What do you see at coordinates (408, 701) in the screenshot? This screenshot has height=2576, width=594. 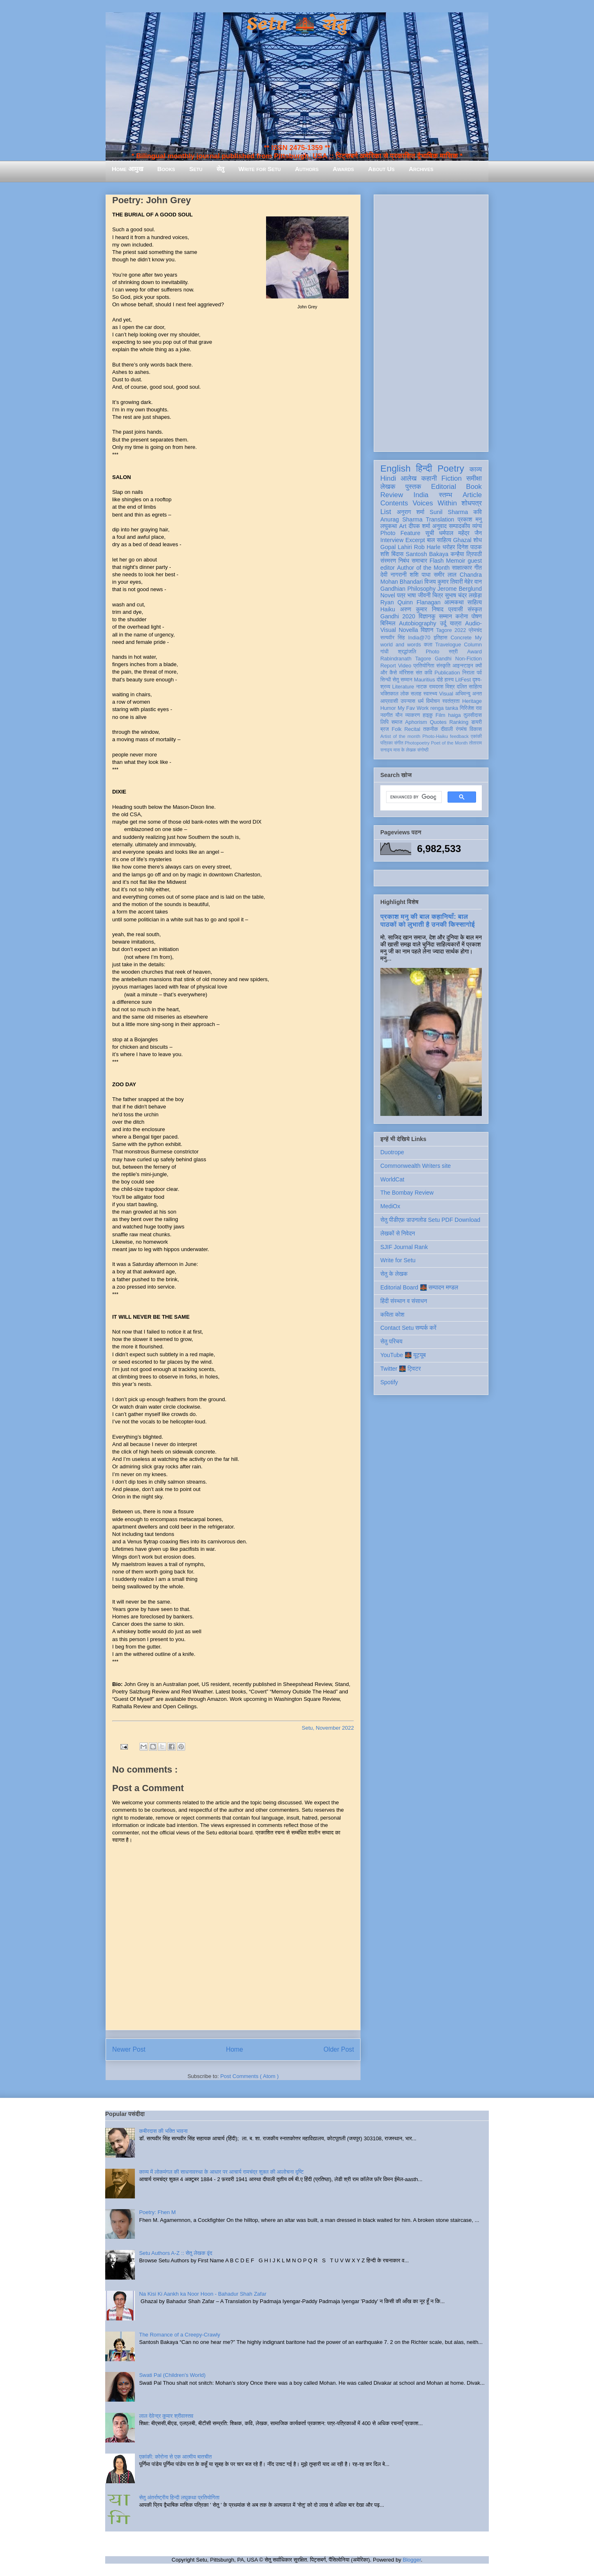 I see `उपन्यास` at bounding box center [408, 701].